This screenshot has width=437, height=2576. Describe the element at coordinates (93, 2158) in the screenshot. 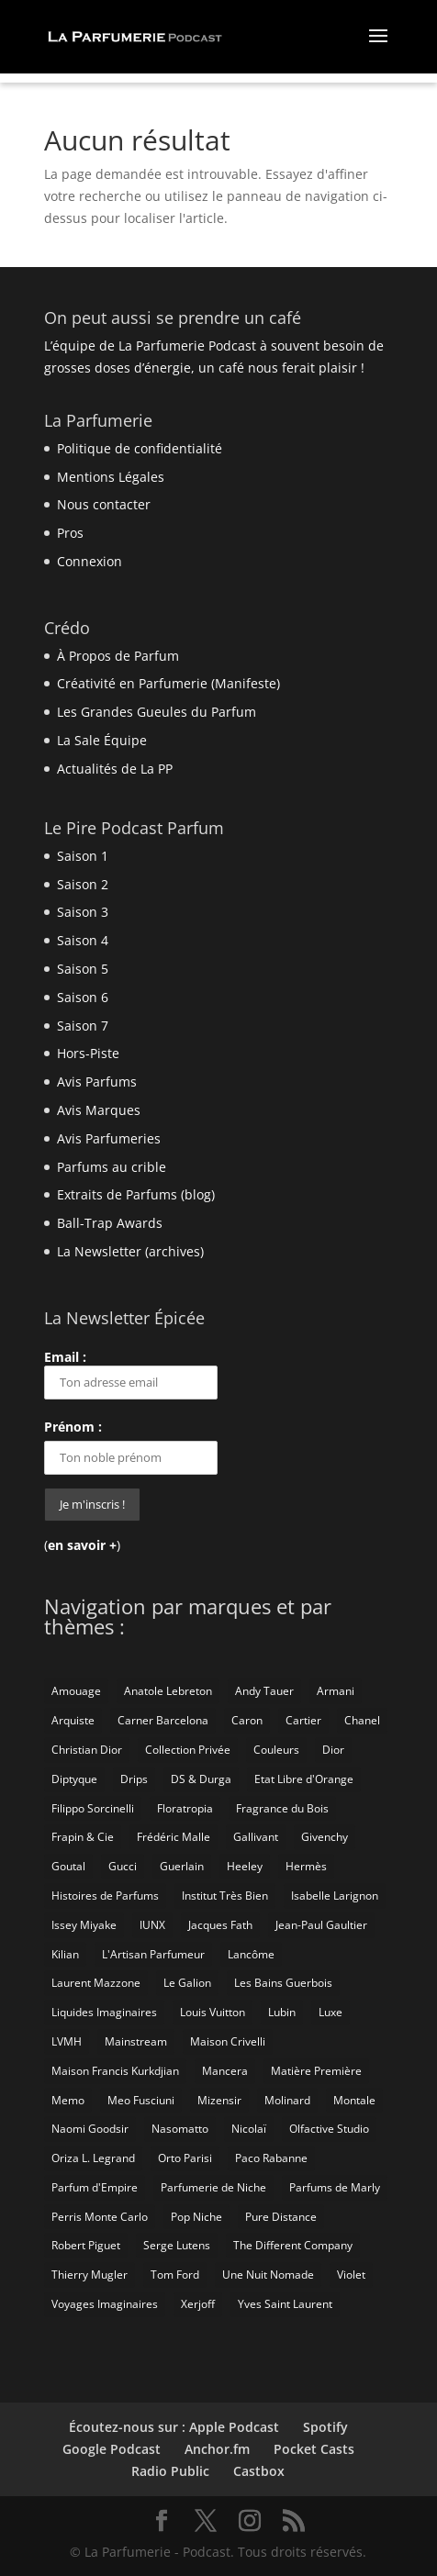

I see `Oriza L. Legrand [Oriza L. Legrand (7 éléments)]` at that location.